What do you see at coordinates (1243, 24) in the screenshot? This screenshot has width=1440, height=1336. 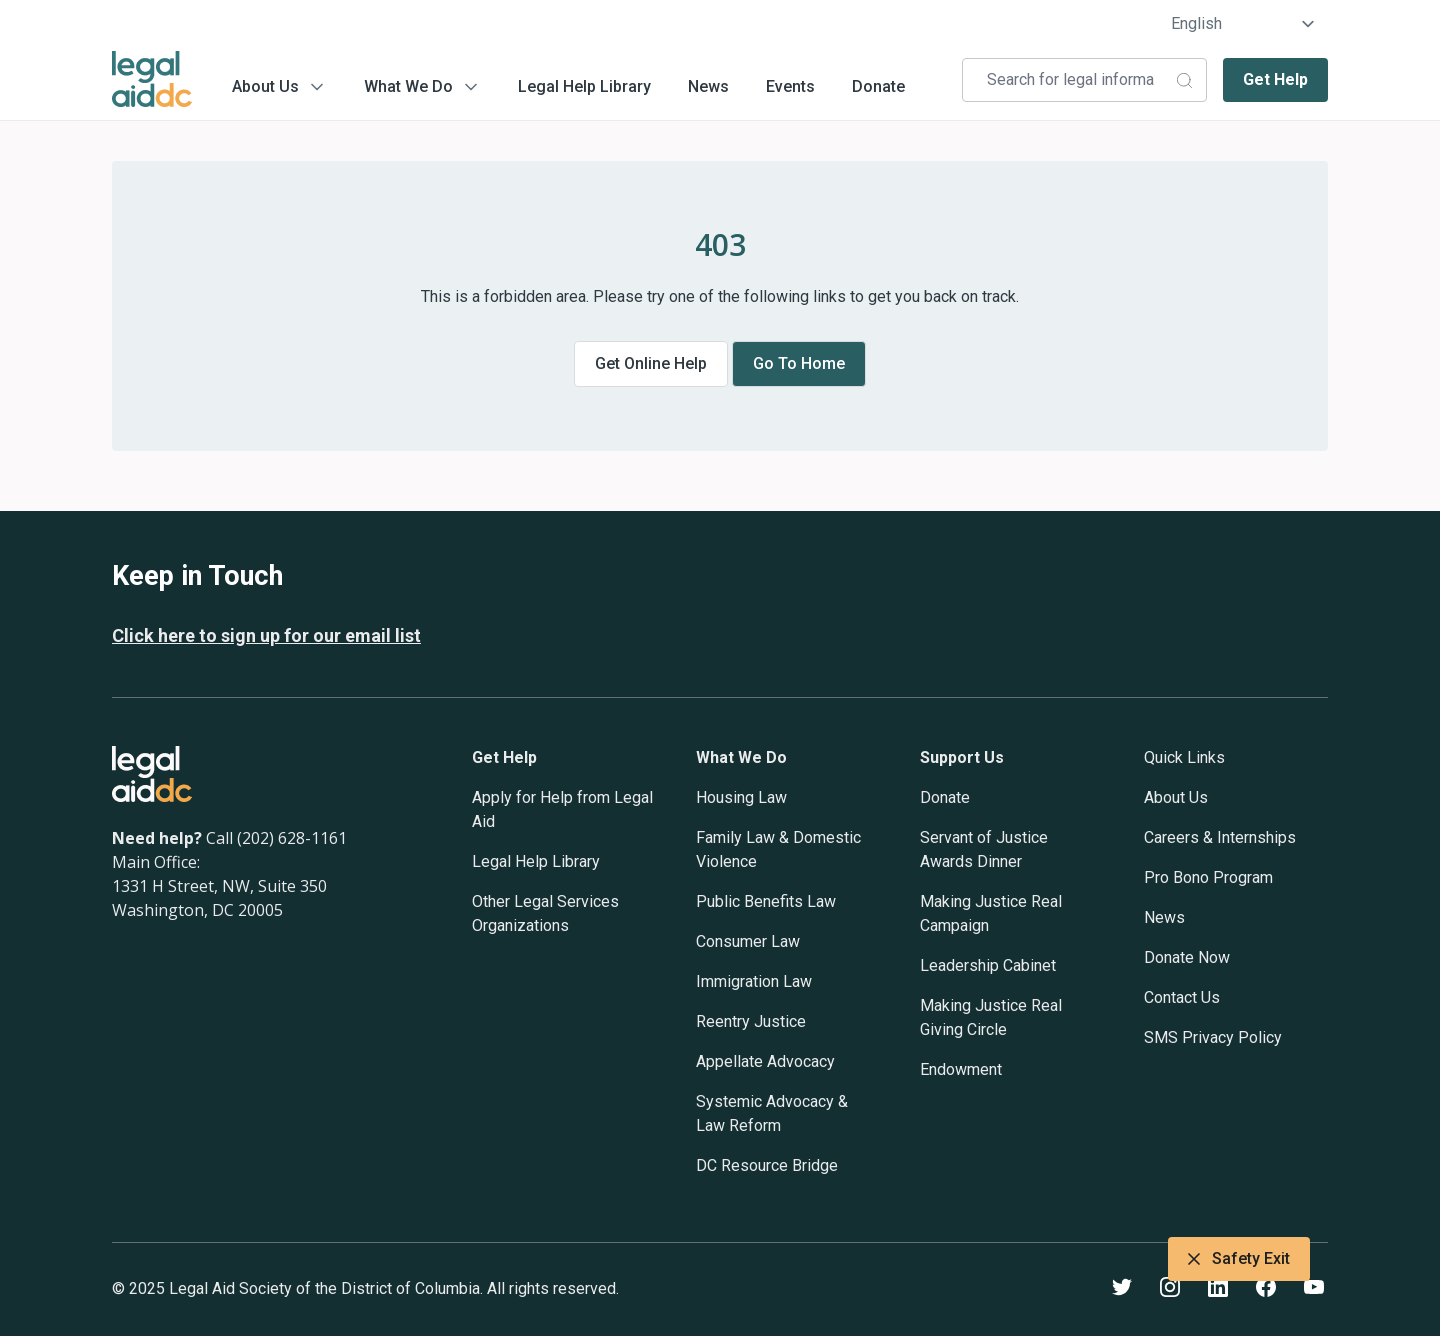 I see `[Select Language]` at bounding box center [1243, 24].